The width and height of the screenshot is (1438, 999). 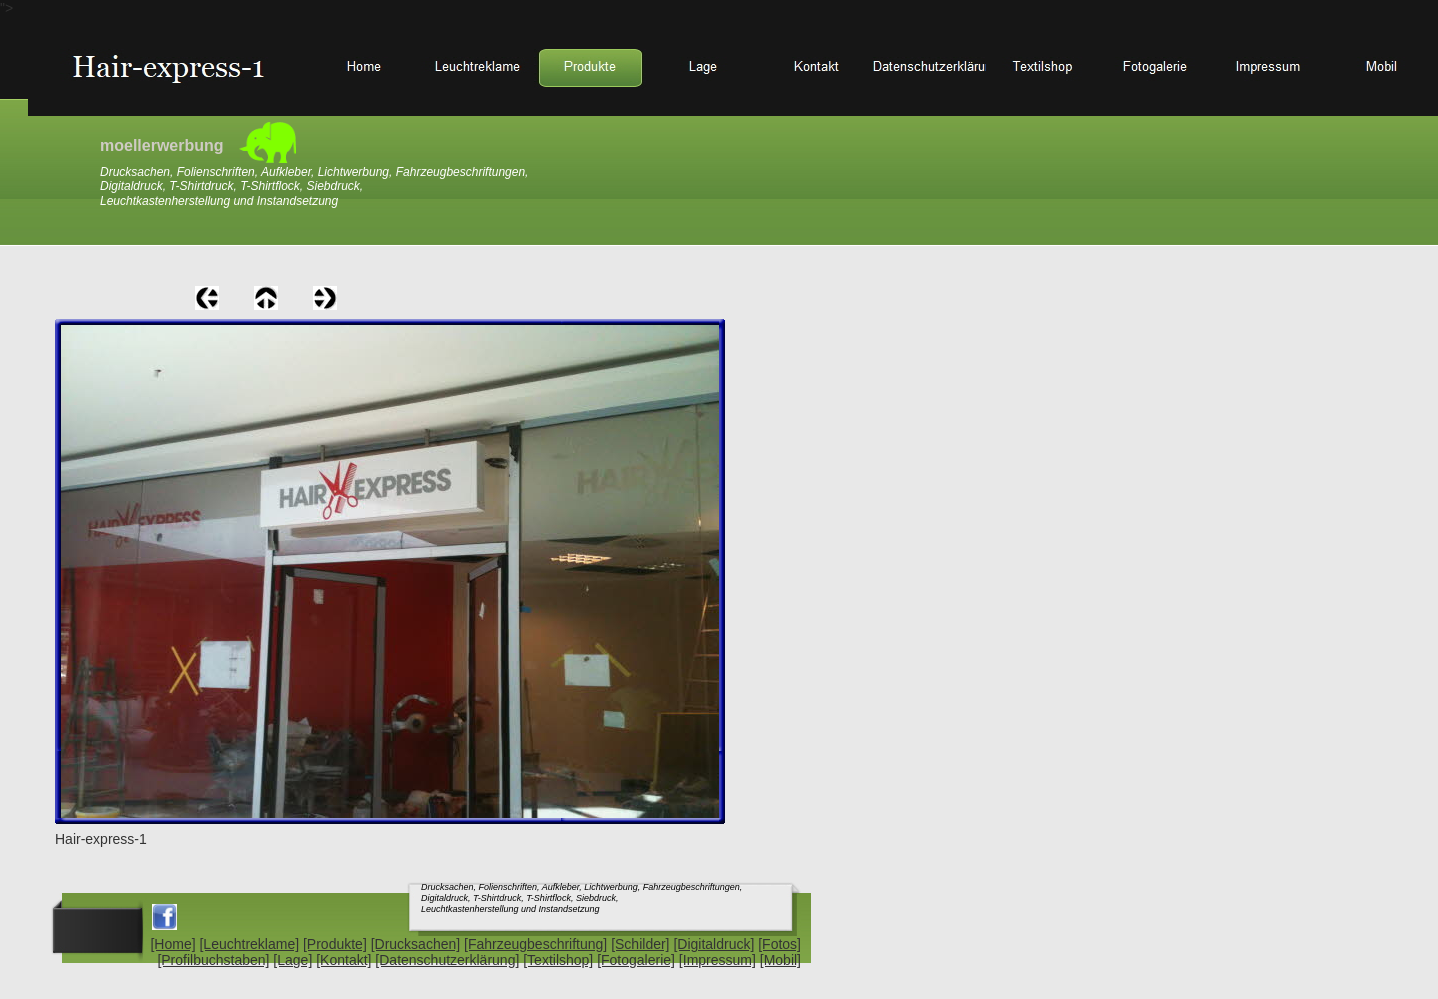 What do you see at coordinates (335, 944) in the screenshot?
I see `[Produkte]` at bounding box center [335, 944].